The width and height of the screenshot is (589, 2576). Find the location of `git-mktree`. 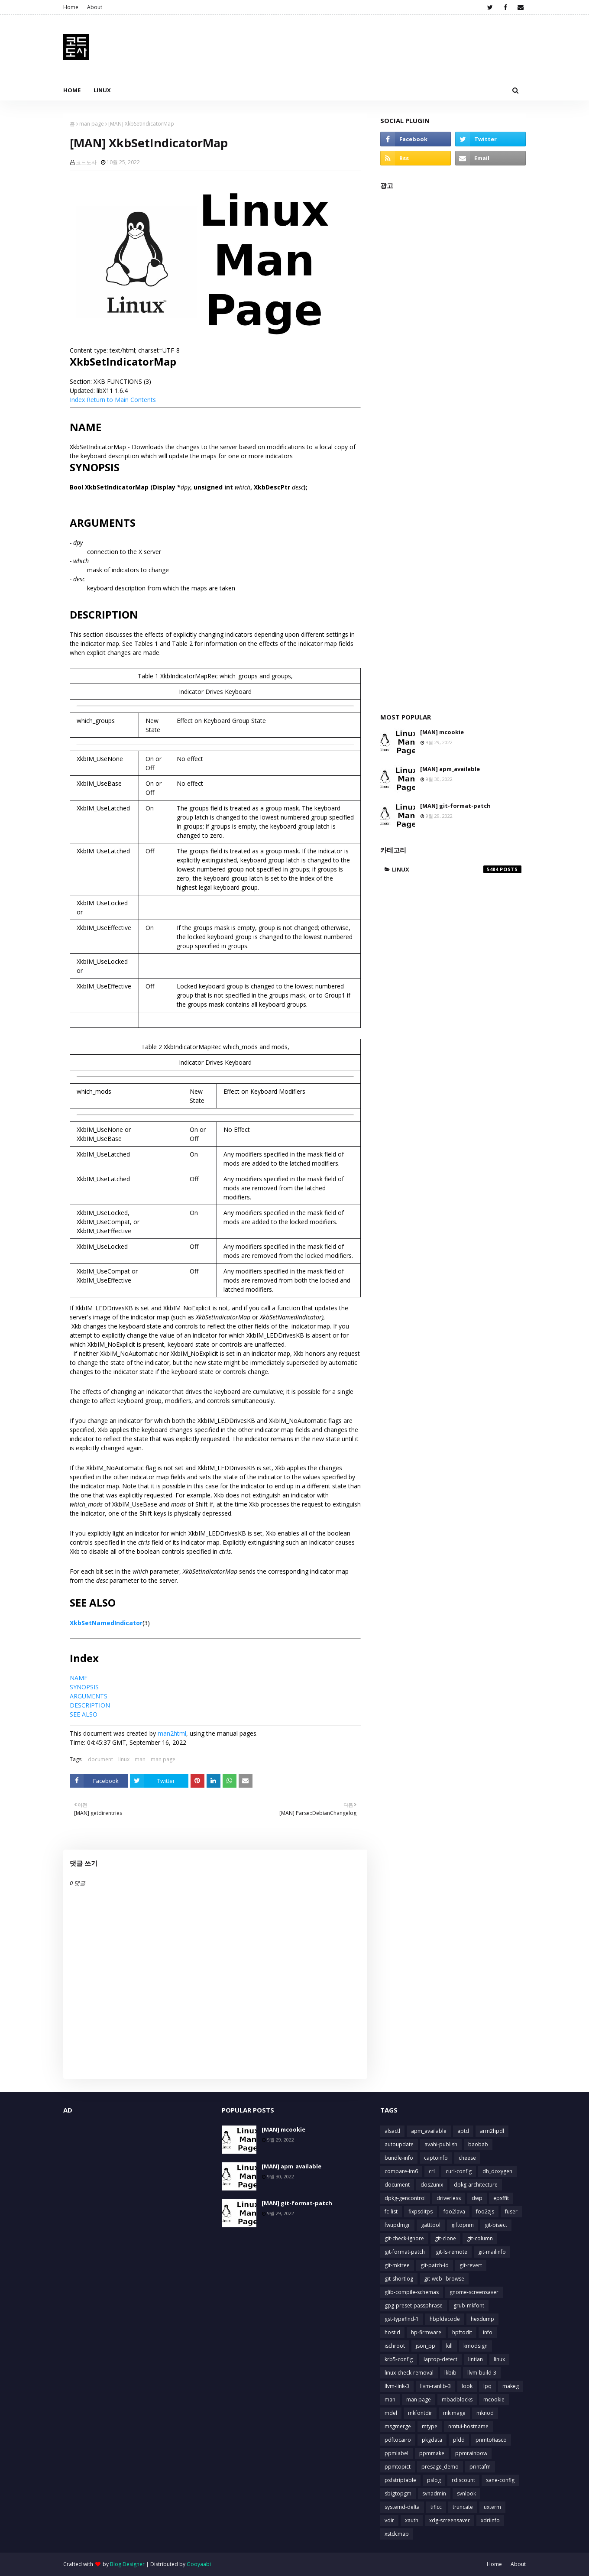

git-mktree is located at coordinates (397, 2265).